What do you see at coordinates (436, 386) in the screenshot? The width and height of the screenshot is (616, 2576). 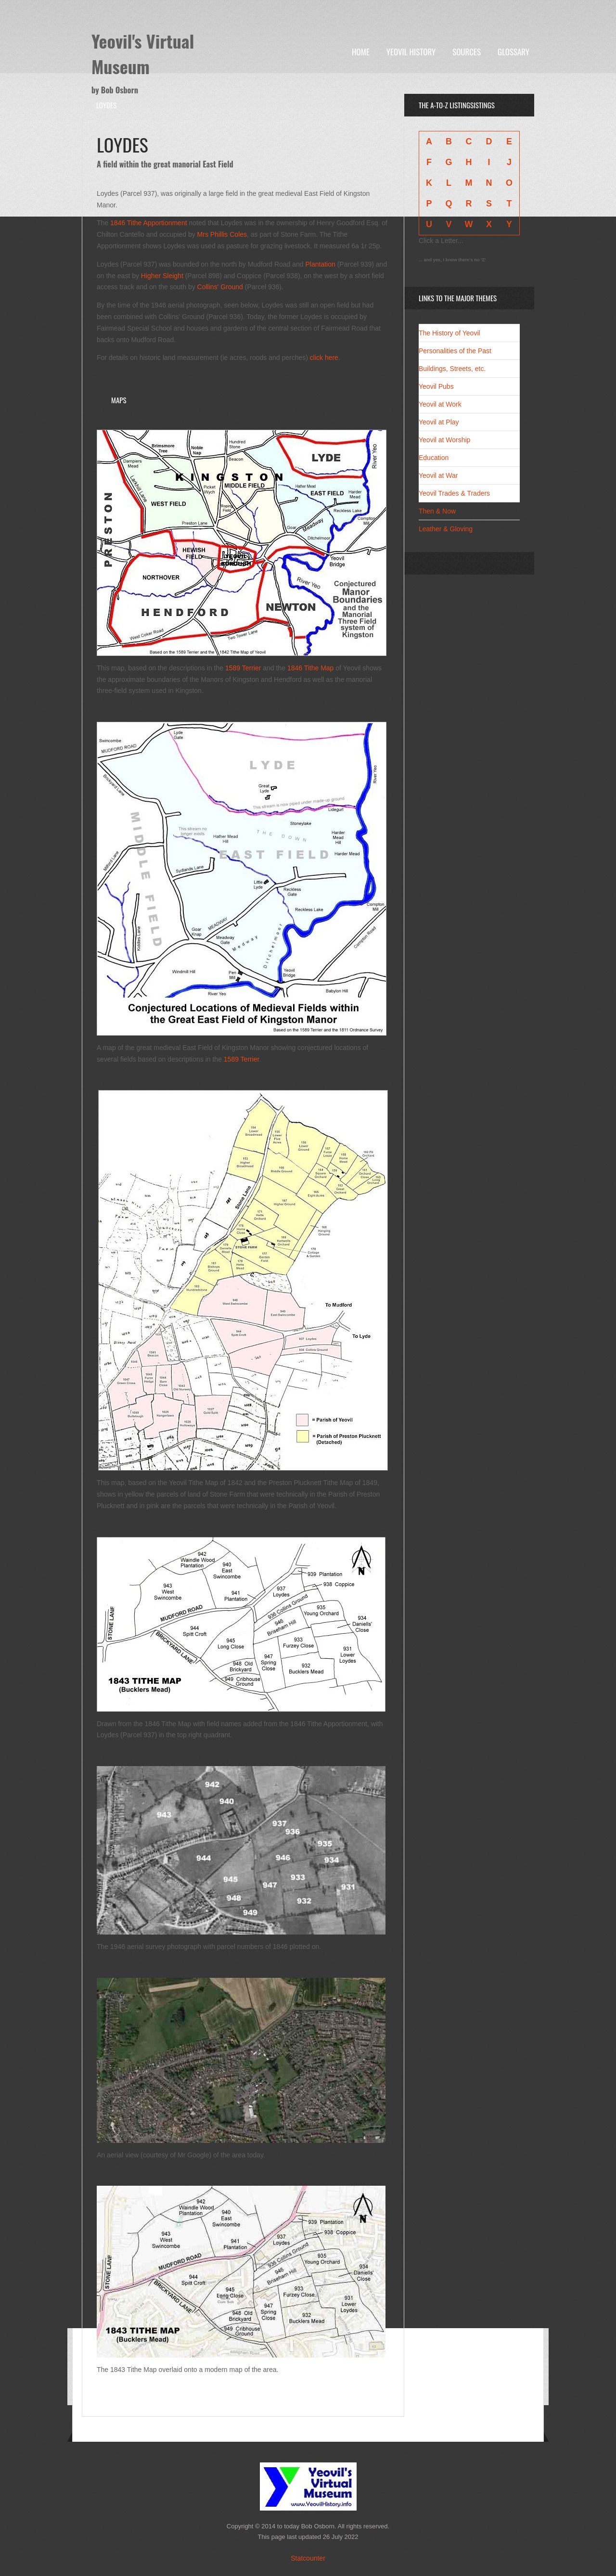 I see `Yeovil Pubs` at bounding box center [436, 386].